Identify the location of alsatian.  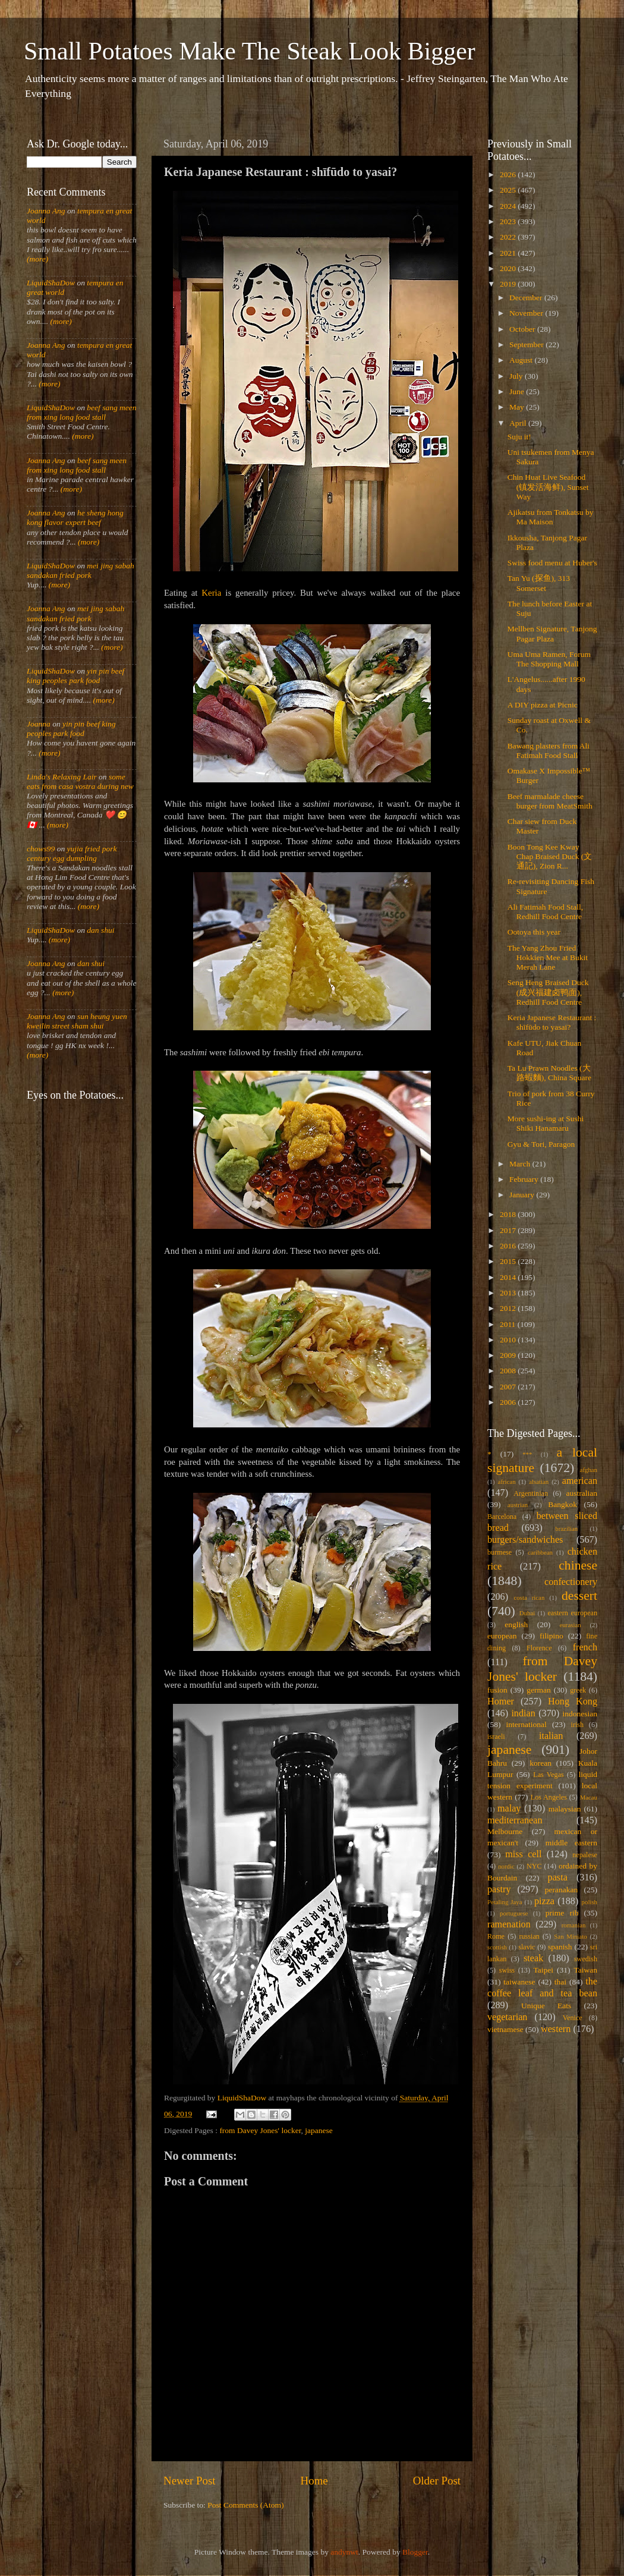
(539, 1481).